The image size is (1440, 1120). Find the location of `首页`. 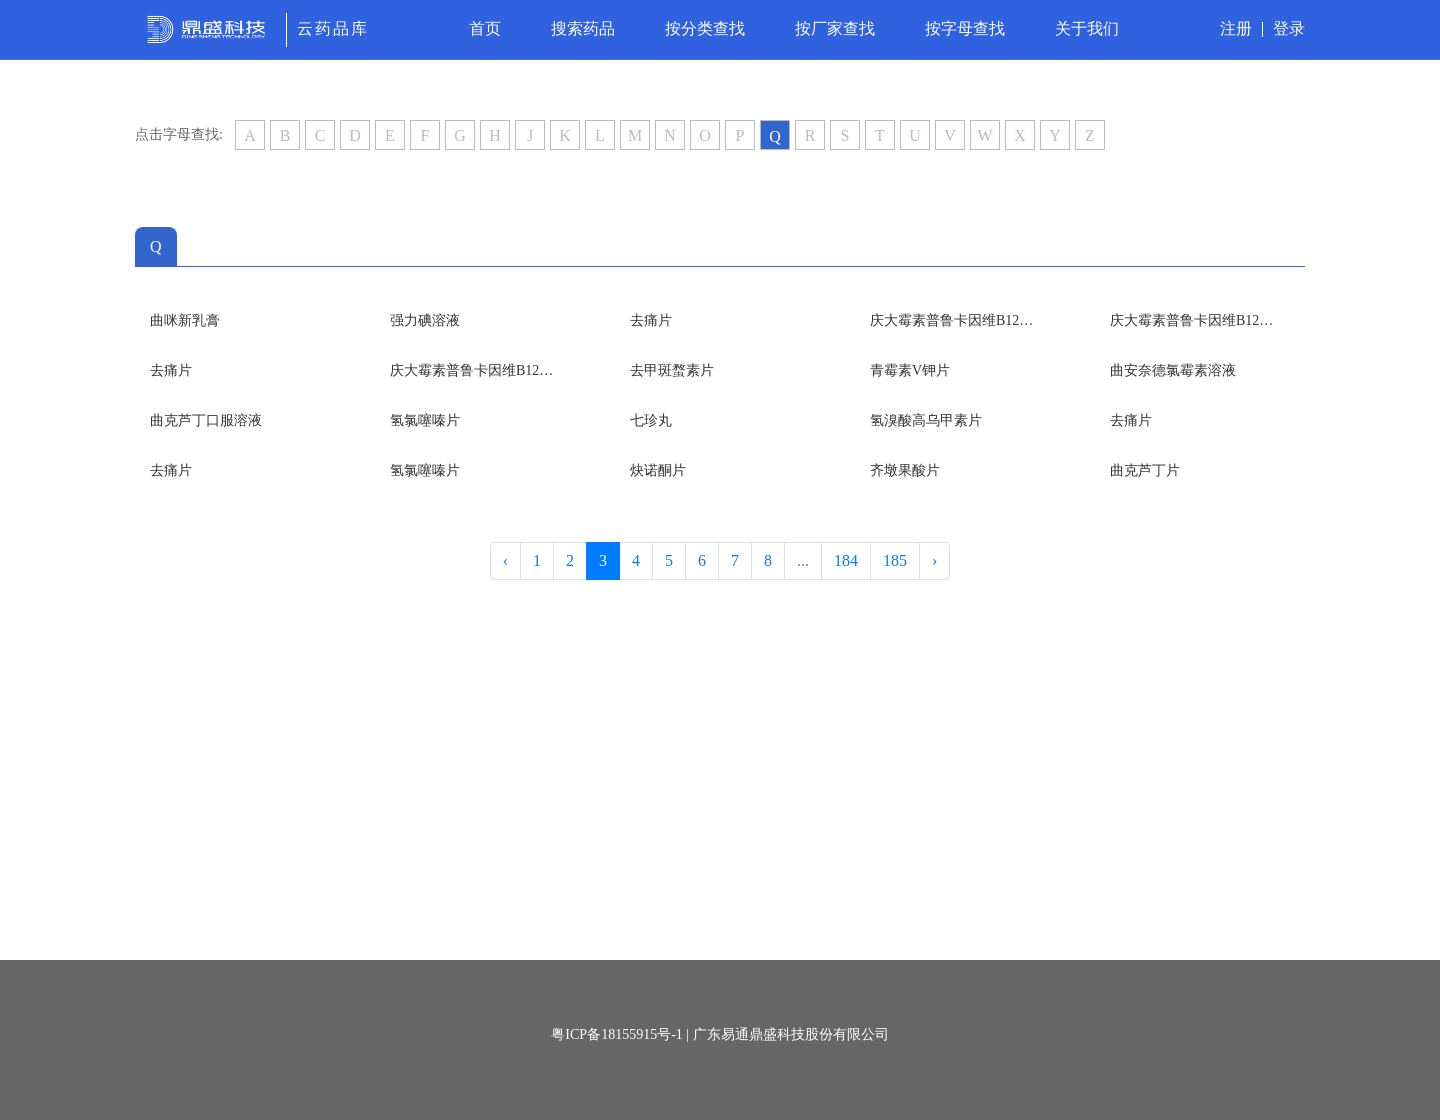

首页 is located at coordinates (485, 28).